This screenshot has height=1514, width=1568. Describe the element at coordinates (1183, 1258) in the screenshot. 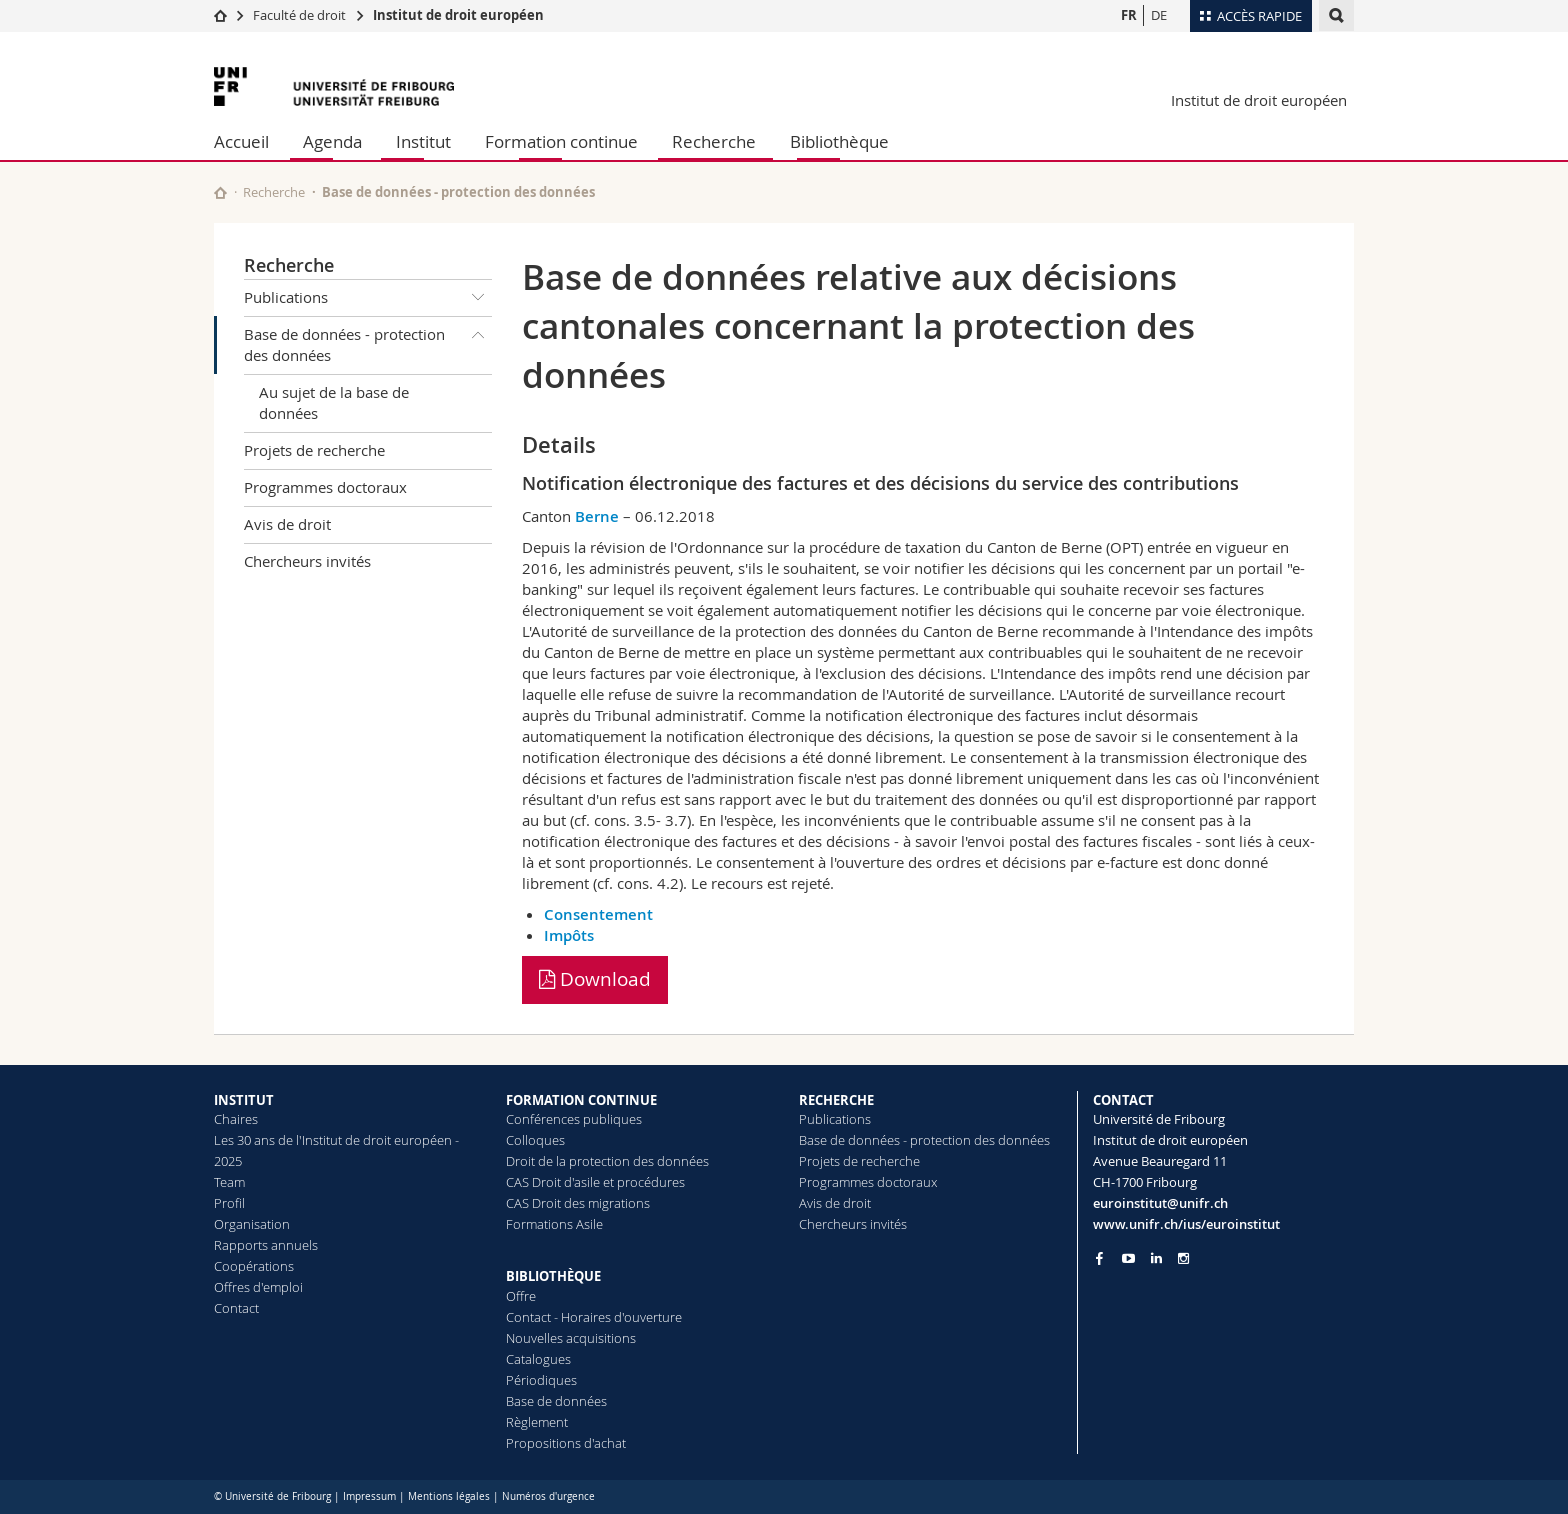

I see `[Go to Instagram page of Unifr]` at that location.